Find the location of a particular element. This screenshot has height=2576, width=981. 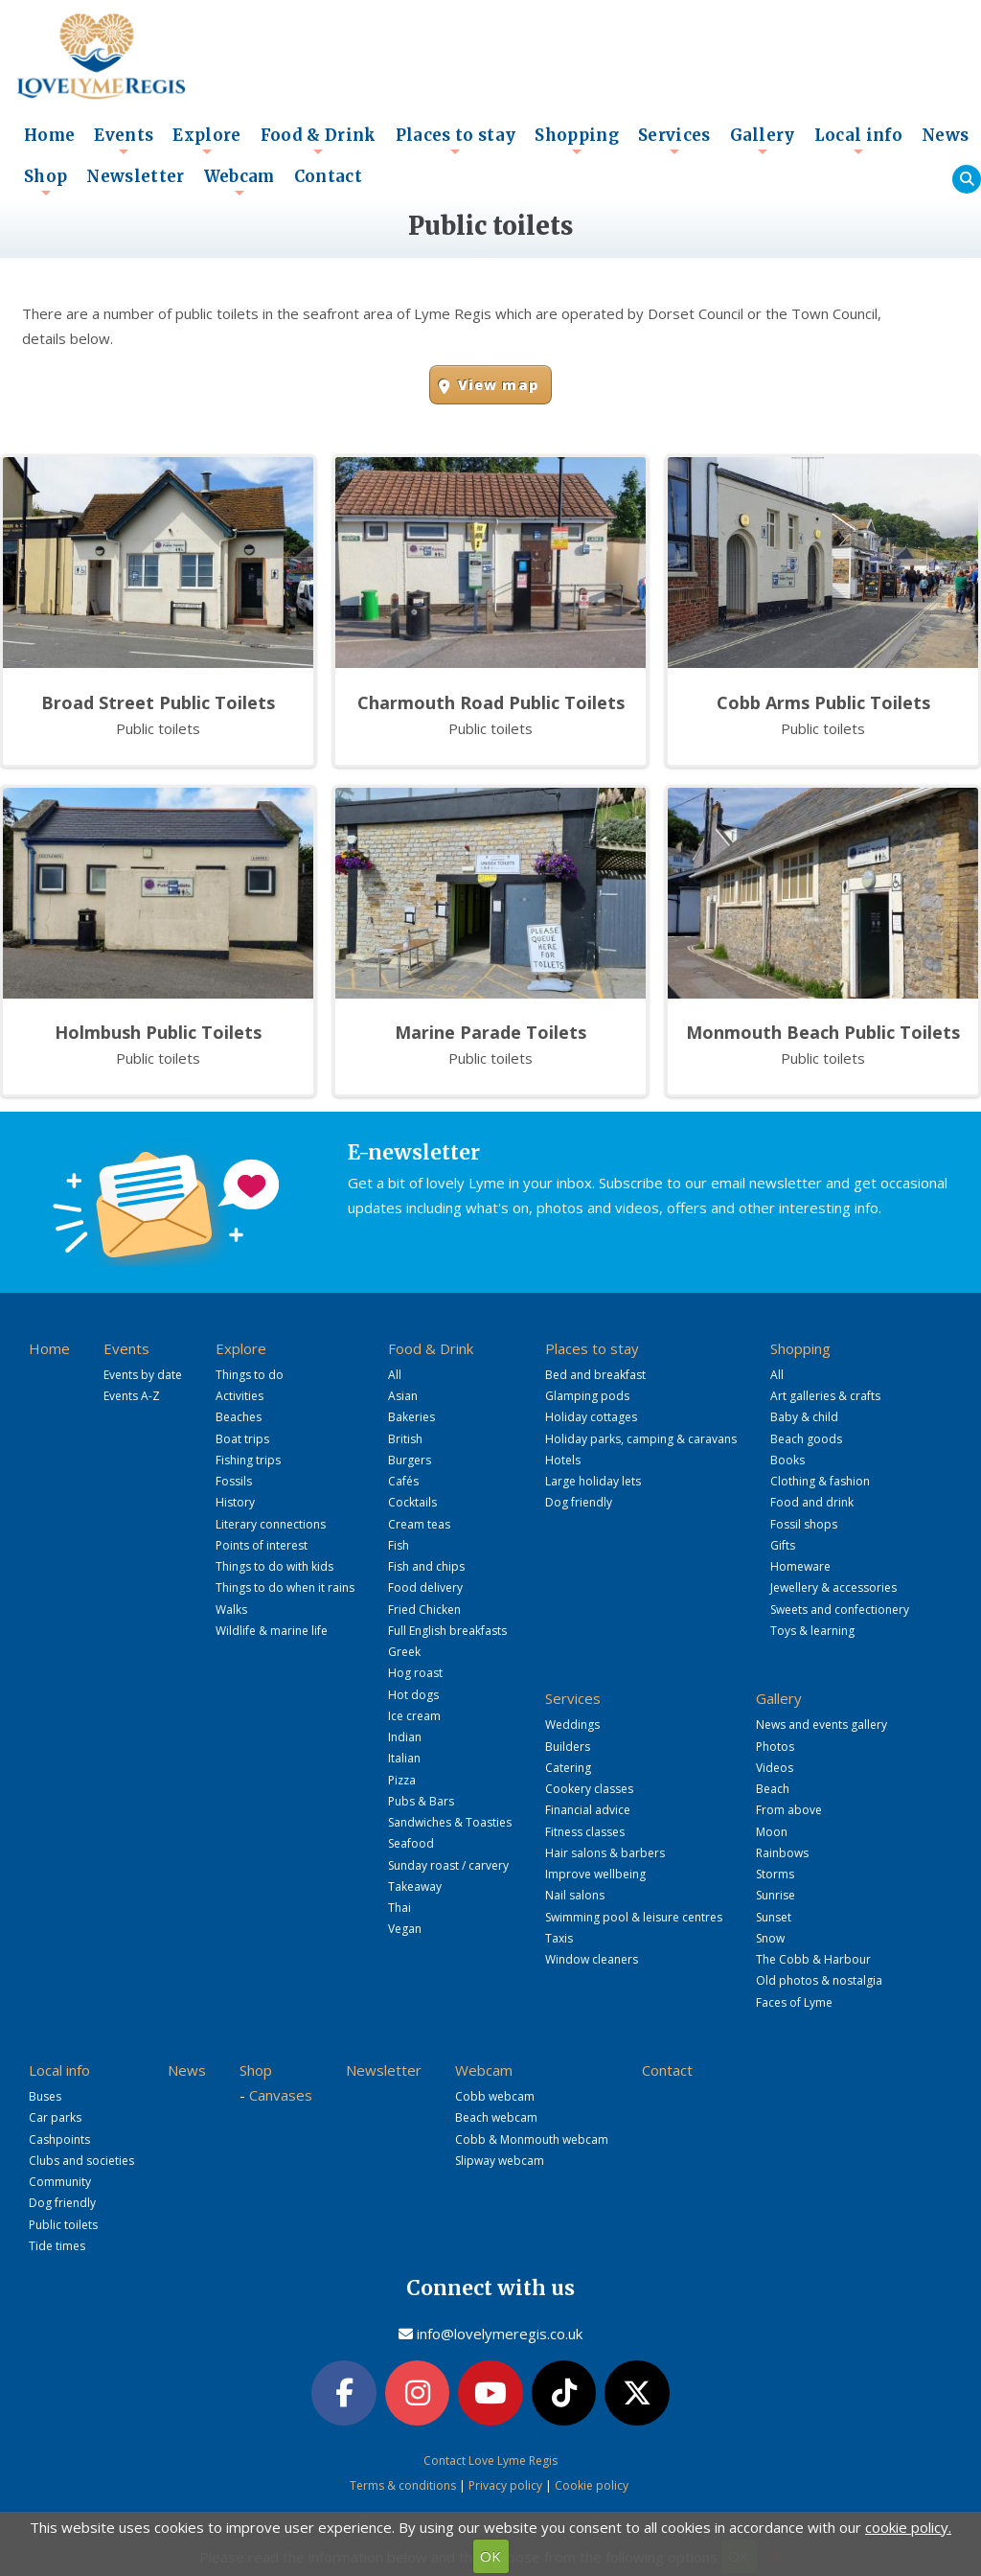

Sandwiches & Toasties is located at coordinates (450, 1822).